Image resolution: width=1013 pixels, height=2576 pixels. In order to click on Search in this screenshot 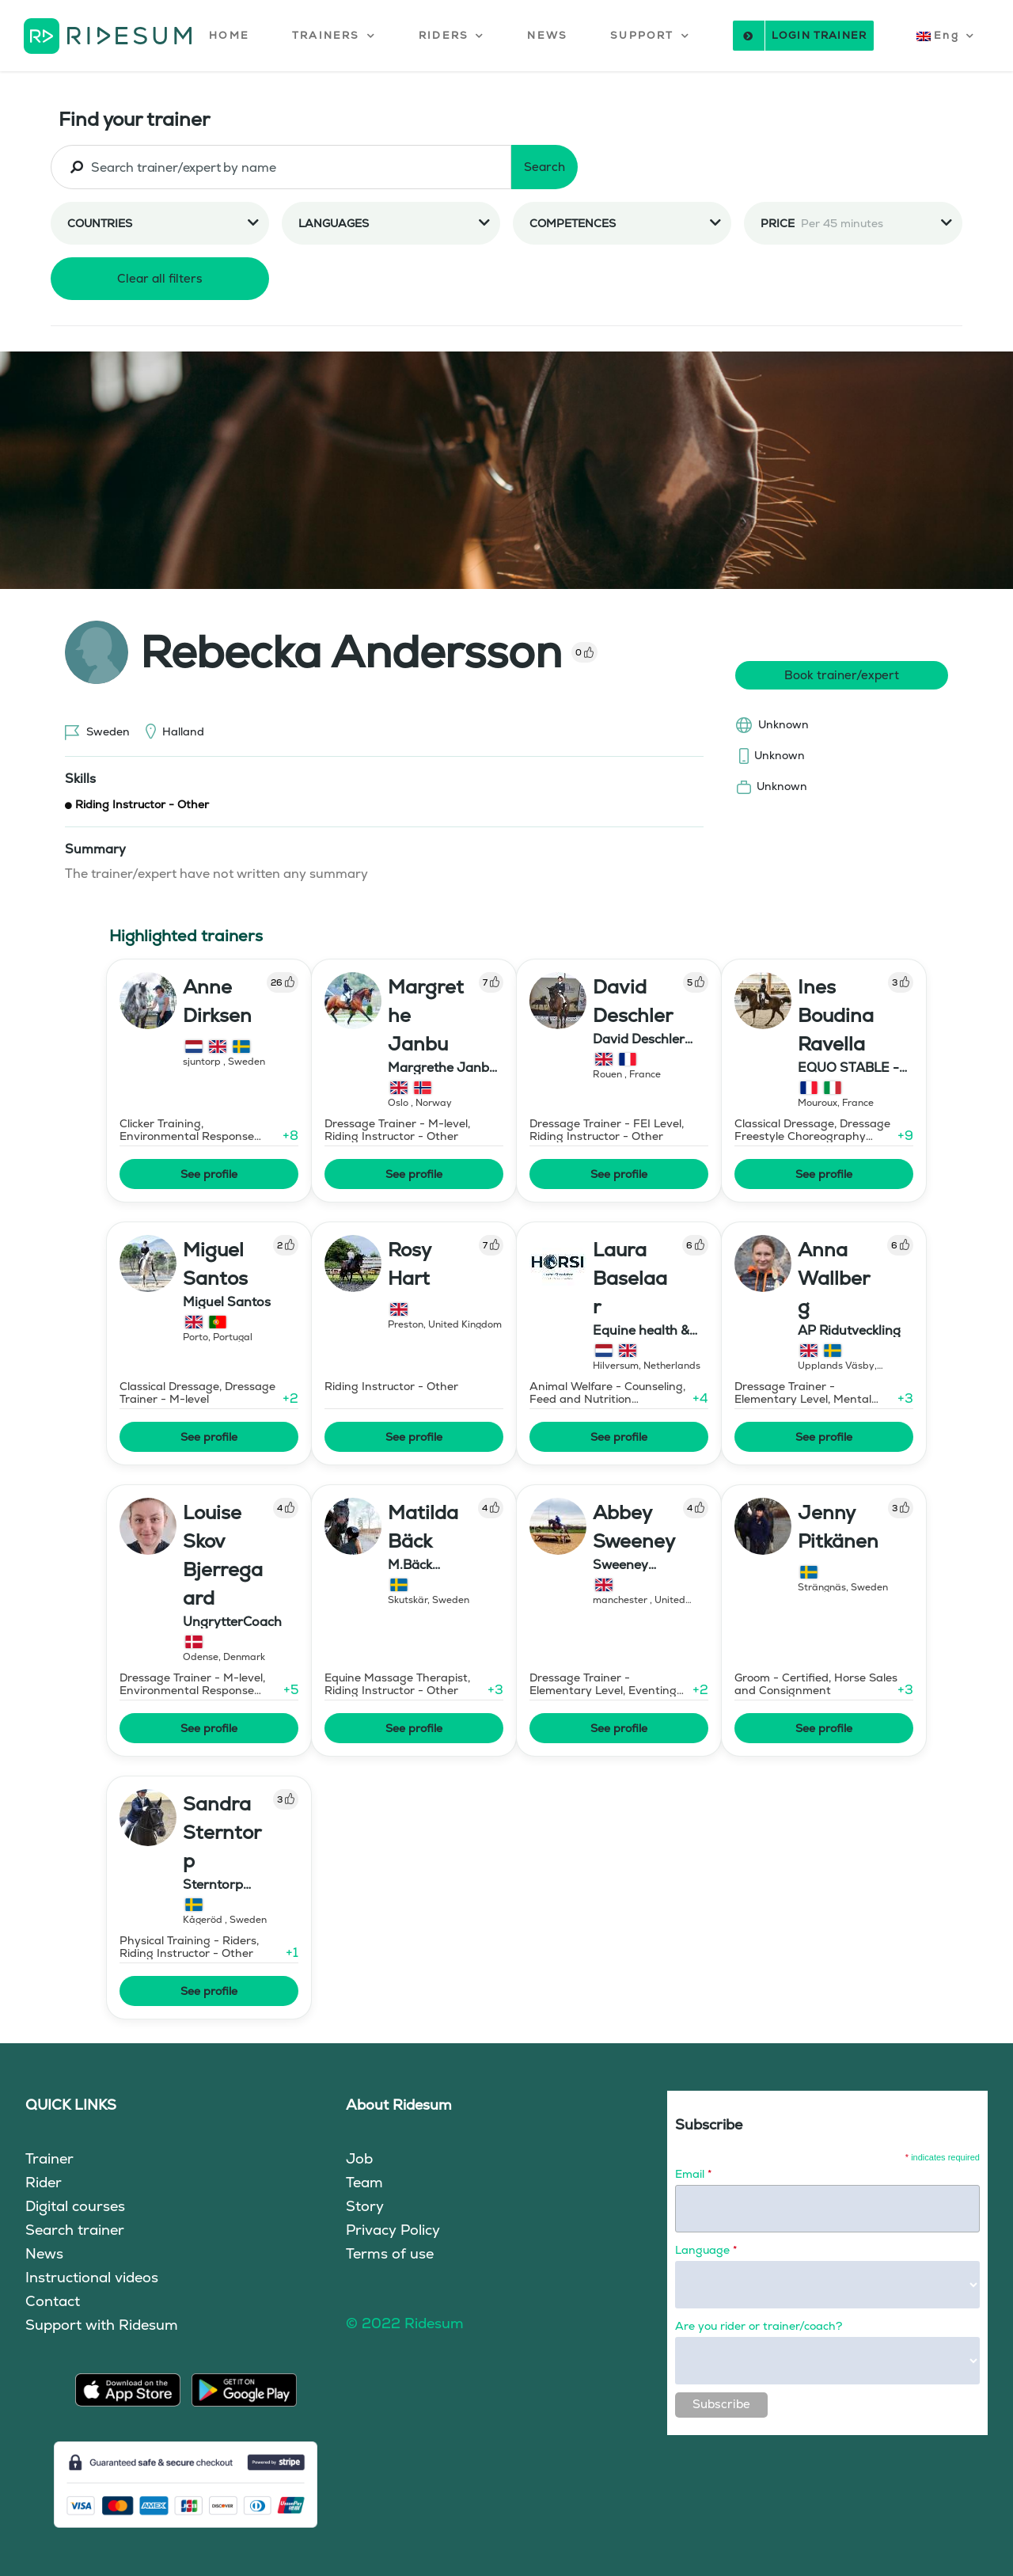, I will do `click(544, 166)`.